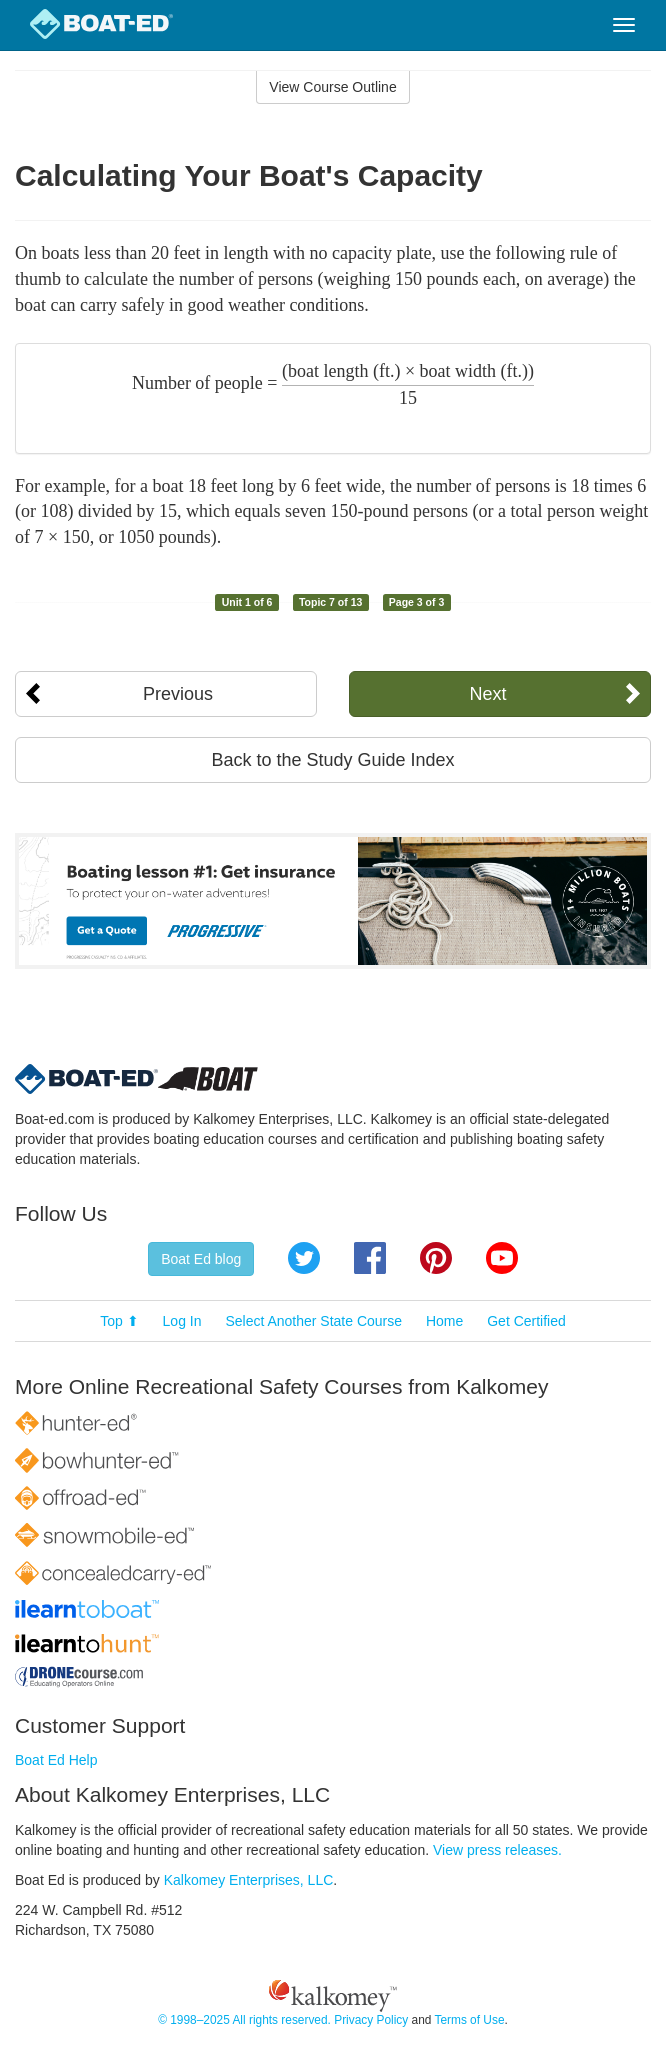  I want to click on Terms of Use, so click(469, 2020).